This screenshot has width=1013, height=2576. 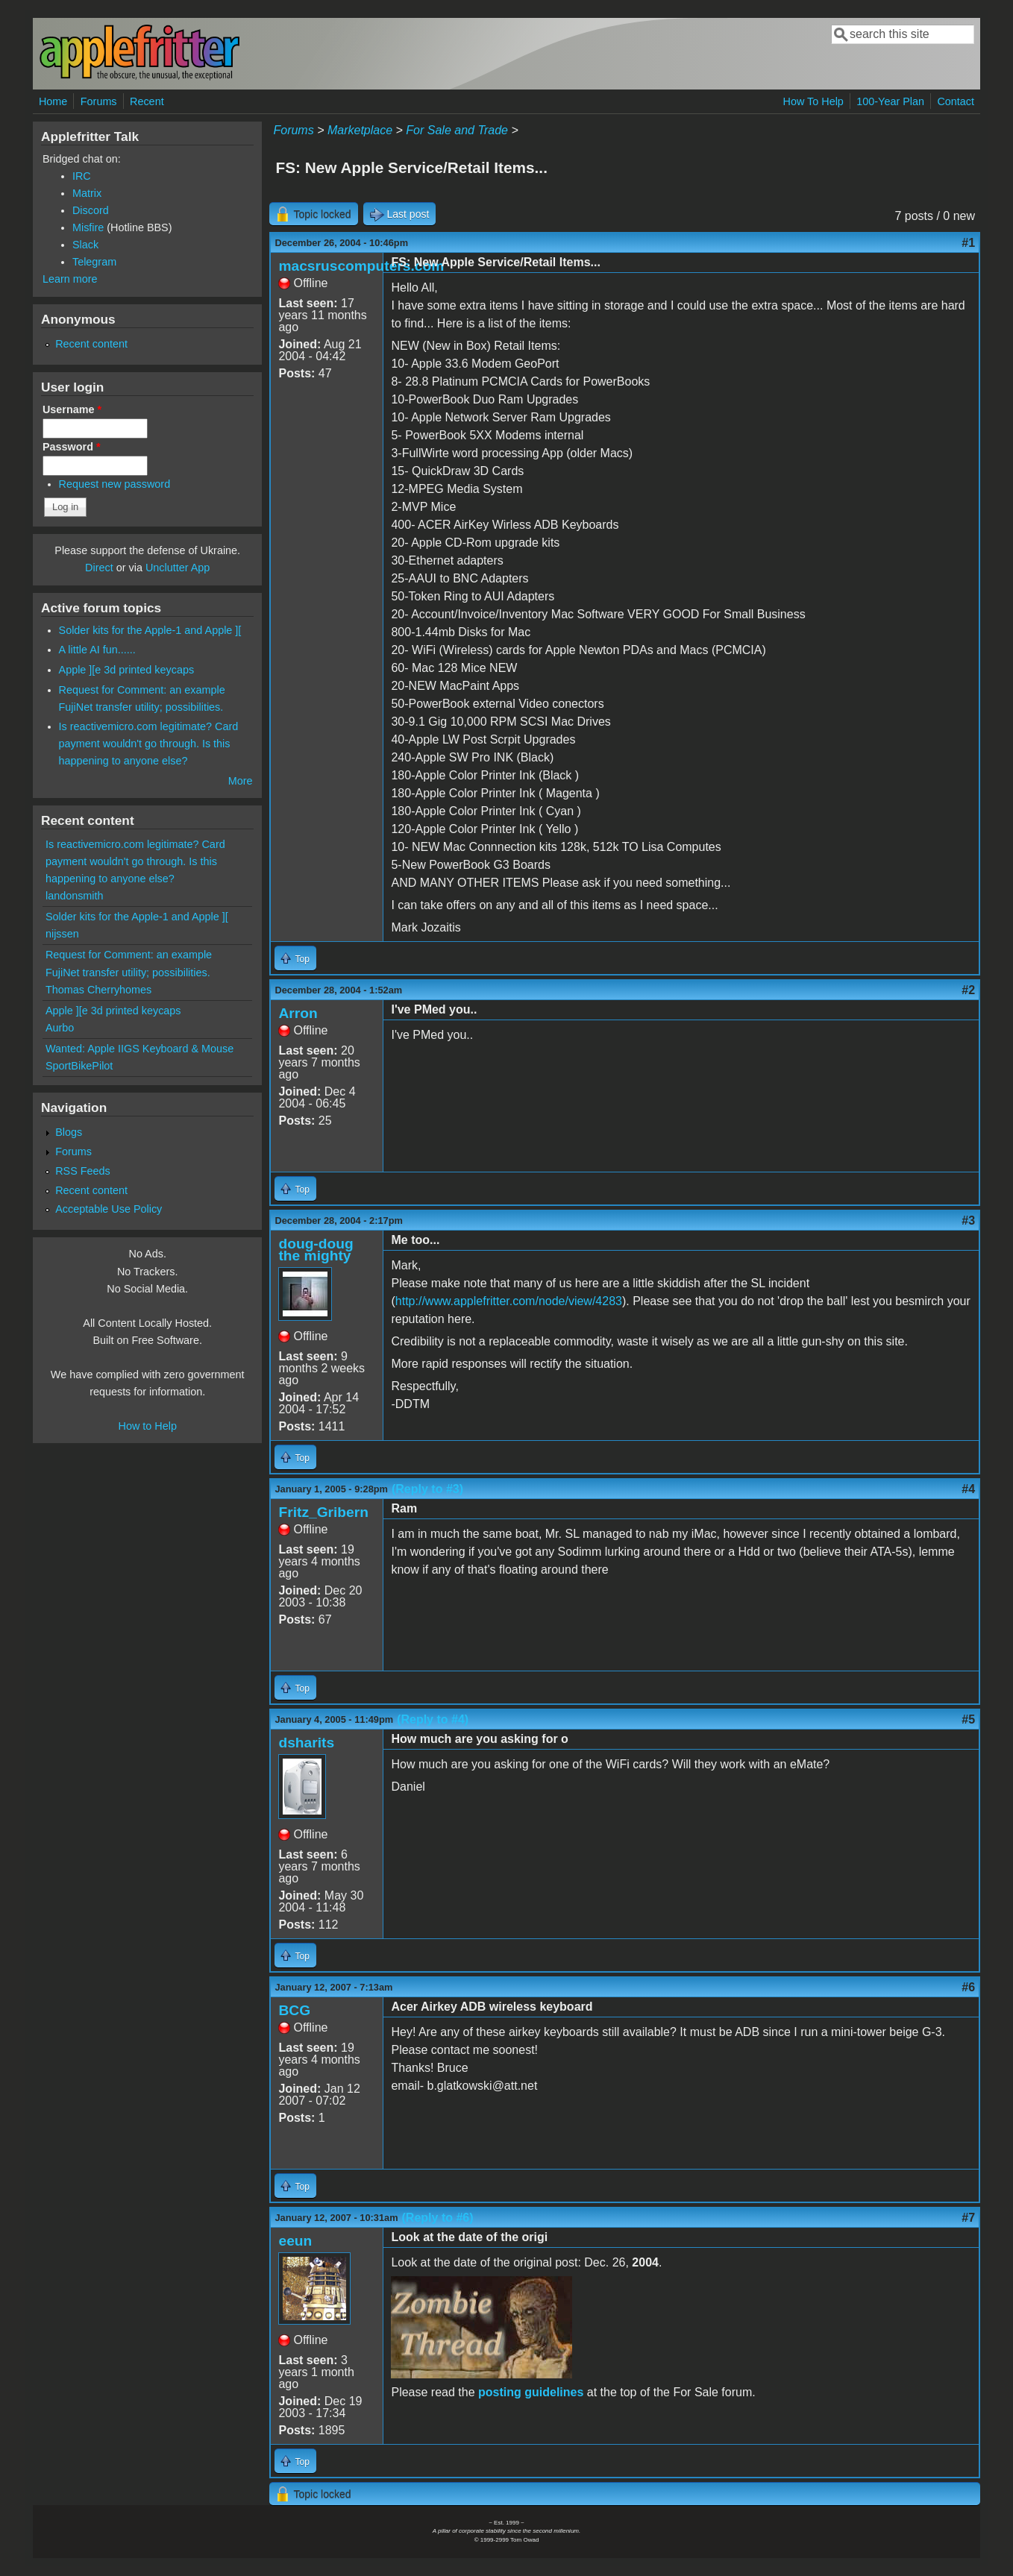 I want to click on macsruscomputers.com, so click(x=361, y=266).